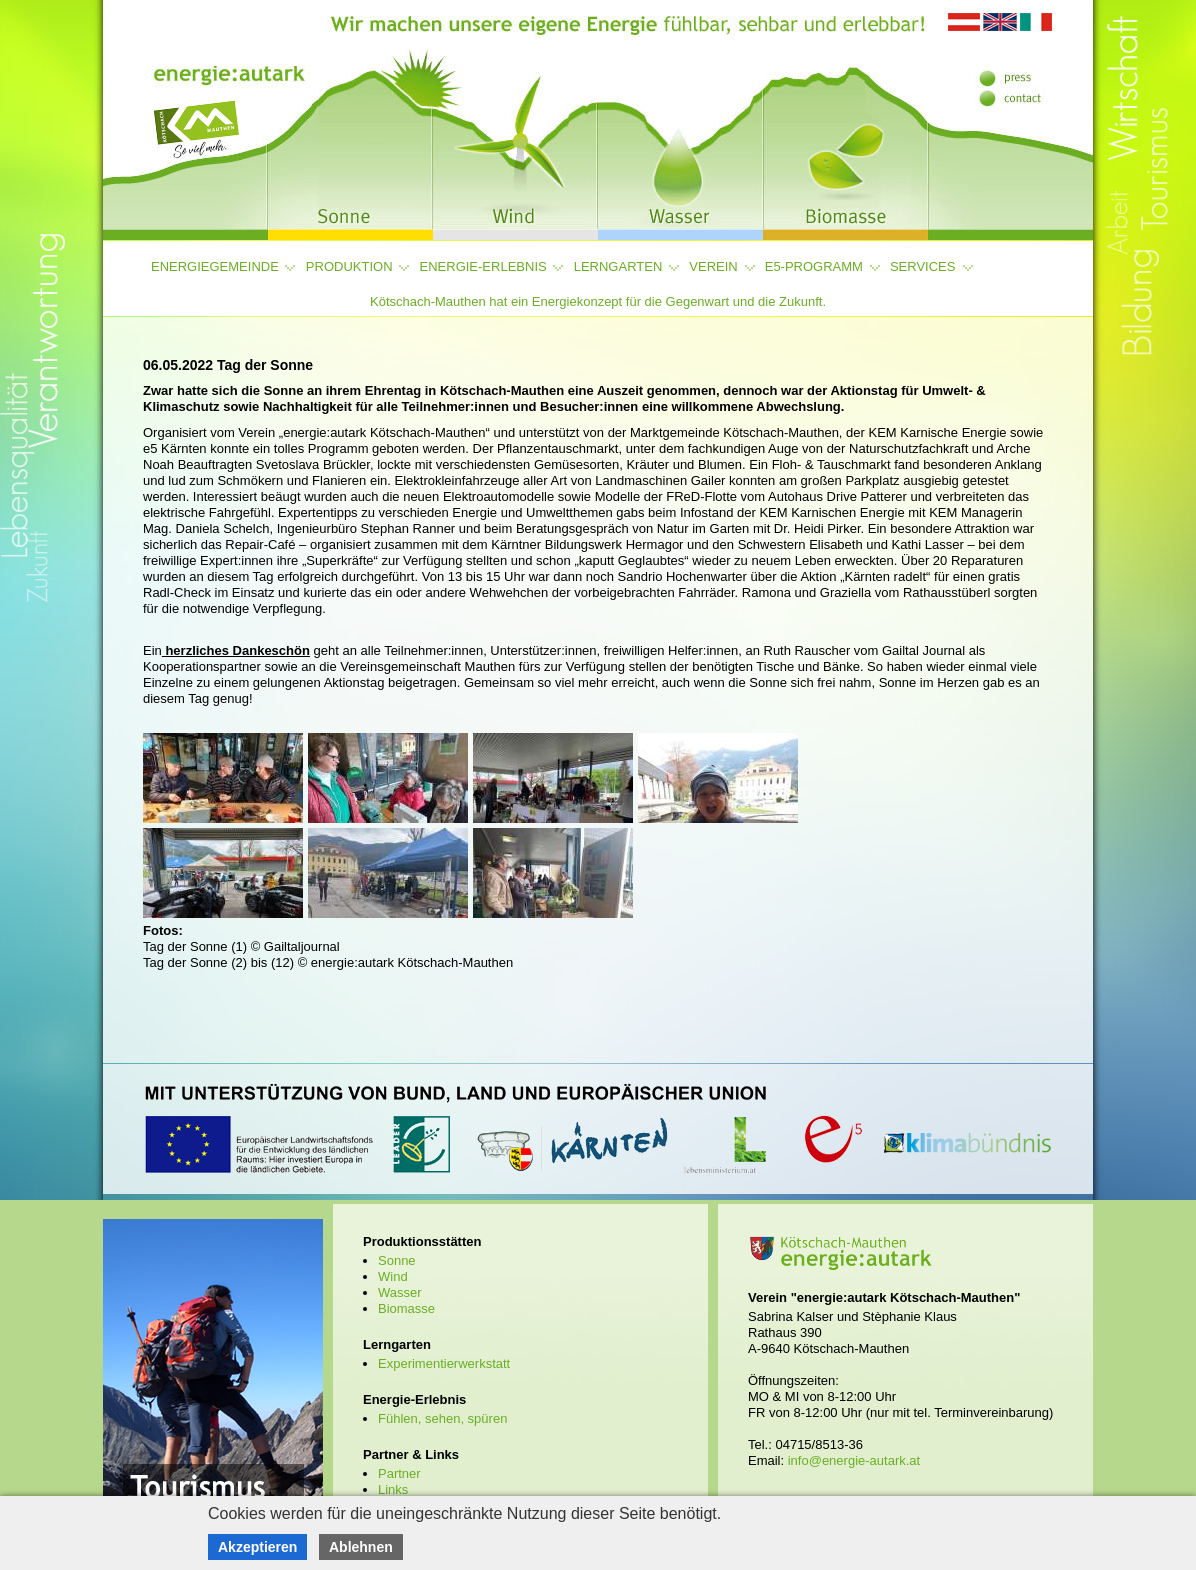 This screenshot has height=1570, width=1196. Describe the element at coordinates (257, 1547) in the screenshot. I see `Akzeptieren` at that location.